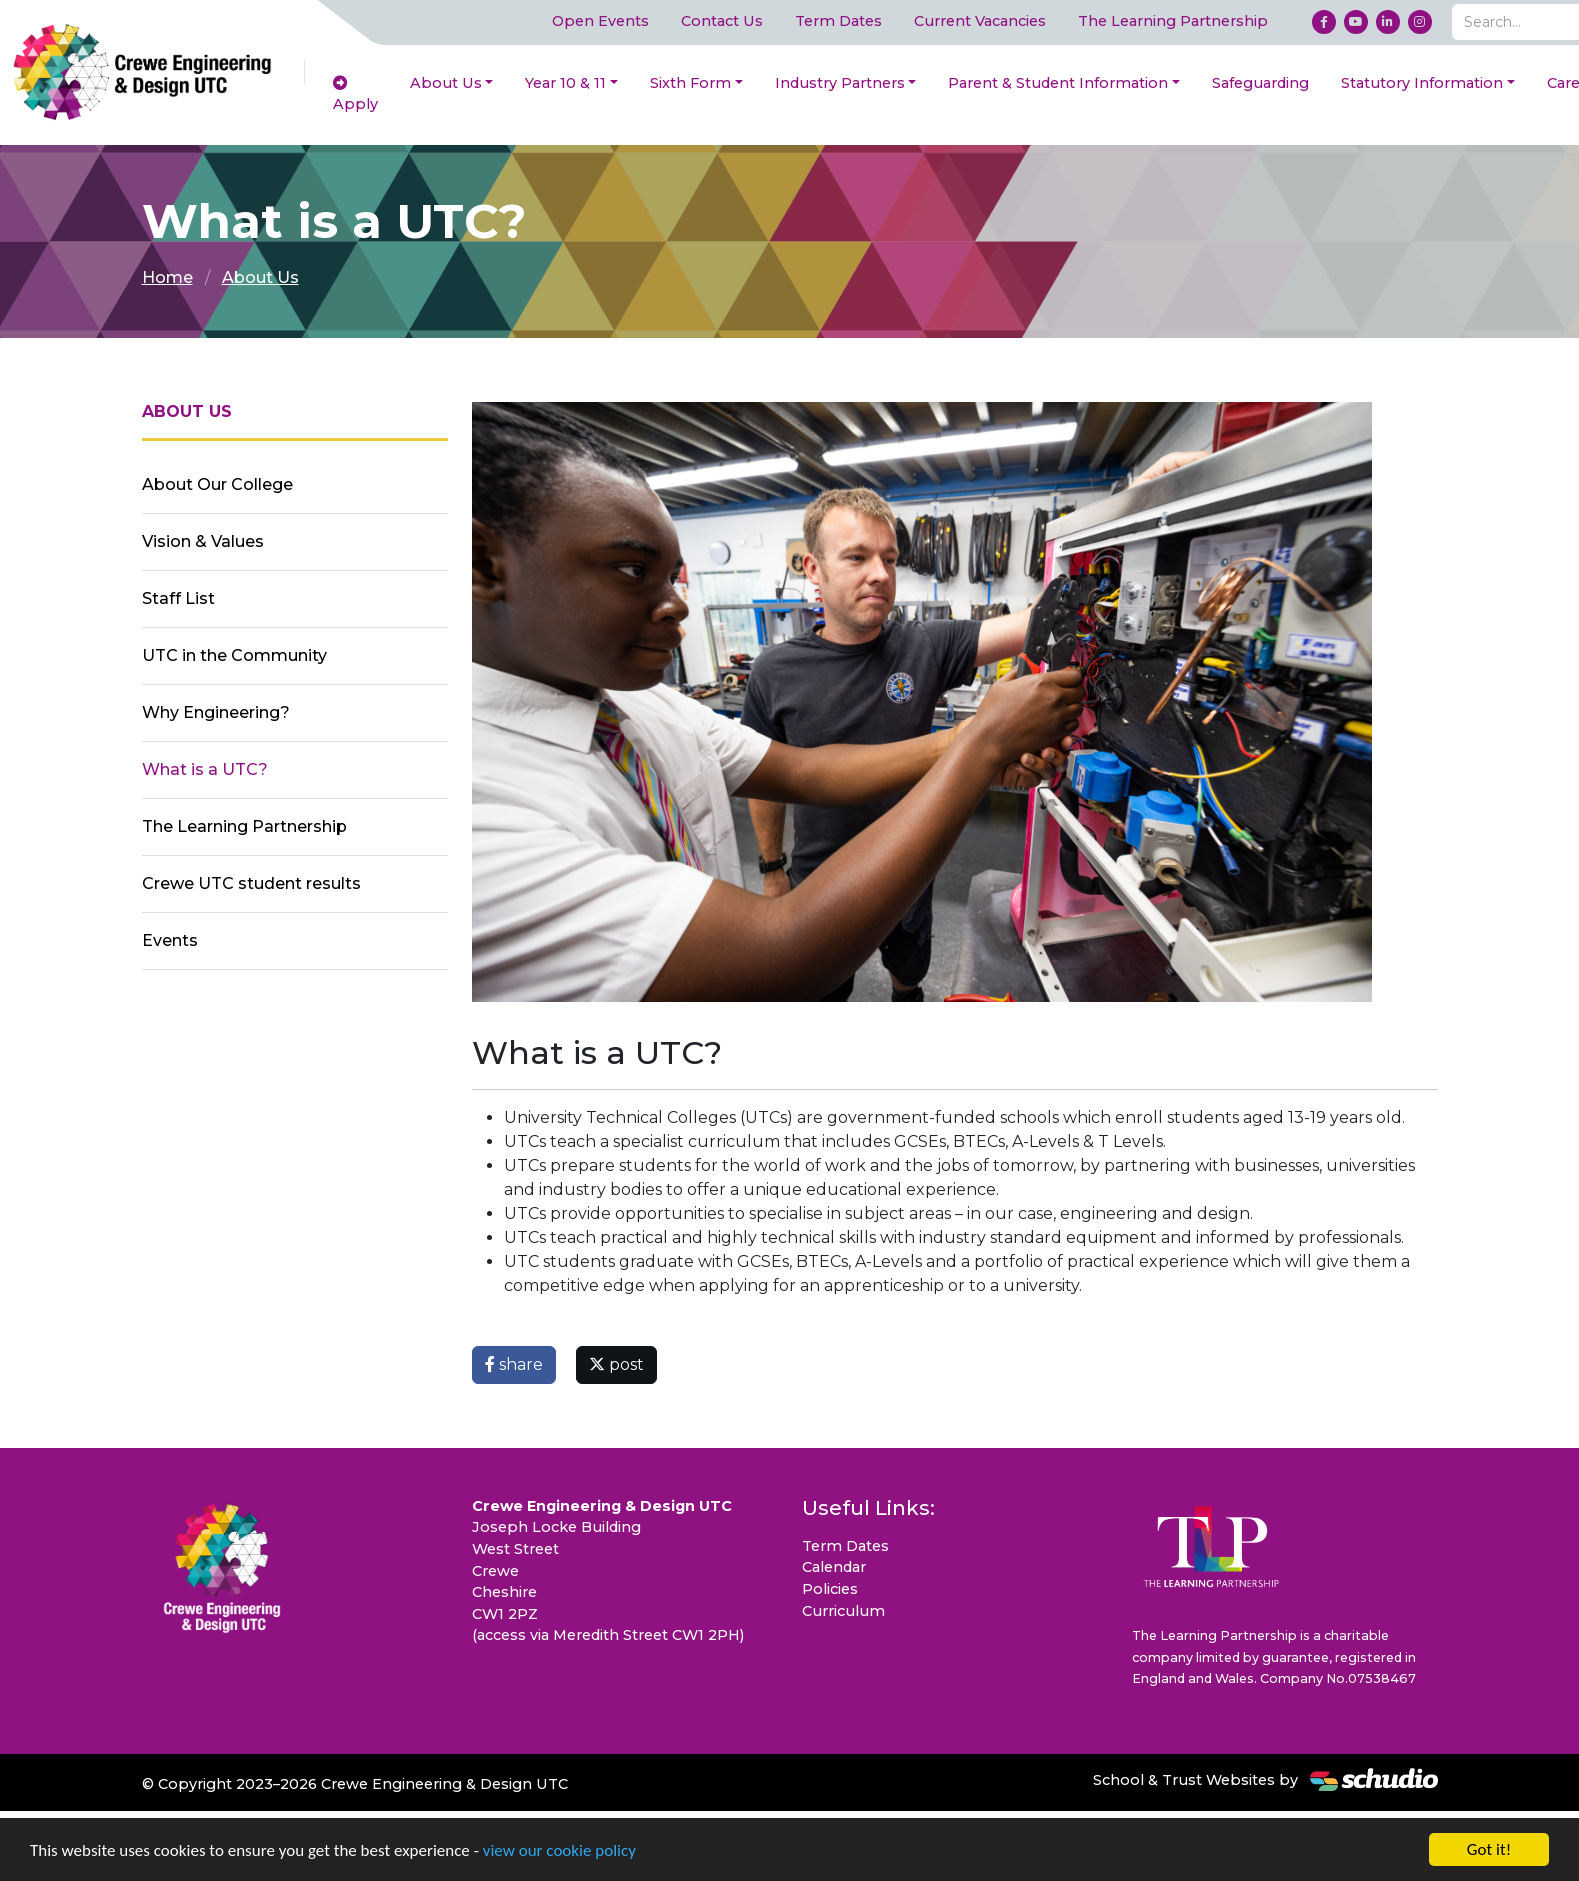  I want to click on Industry Partners, so click(840, 83).